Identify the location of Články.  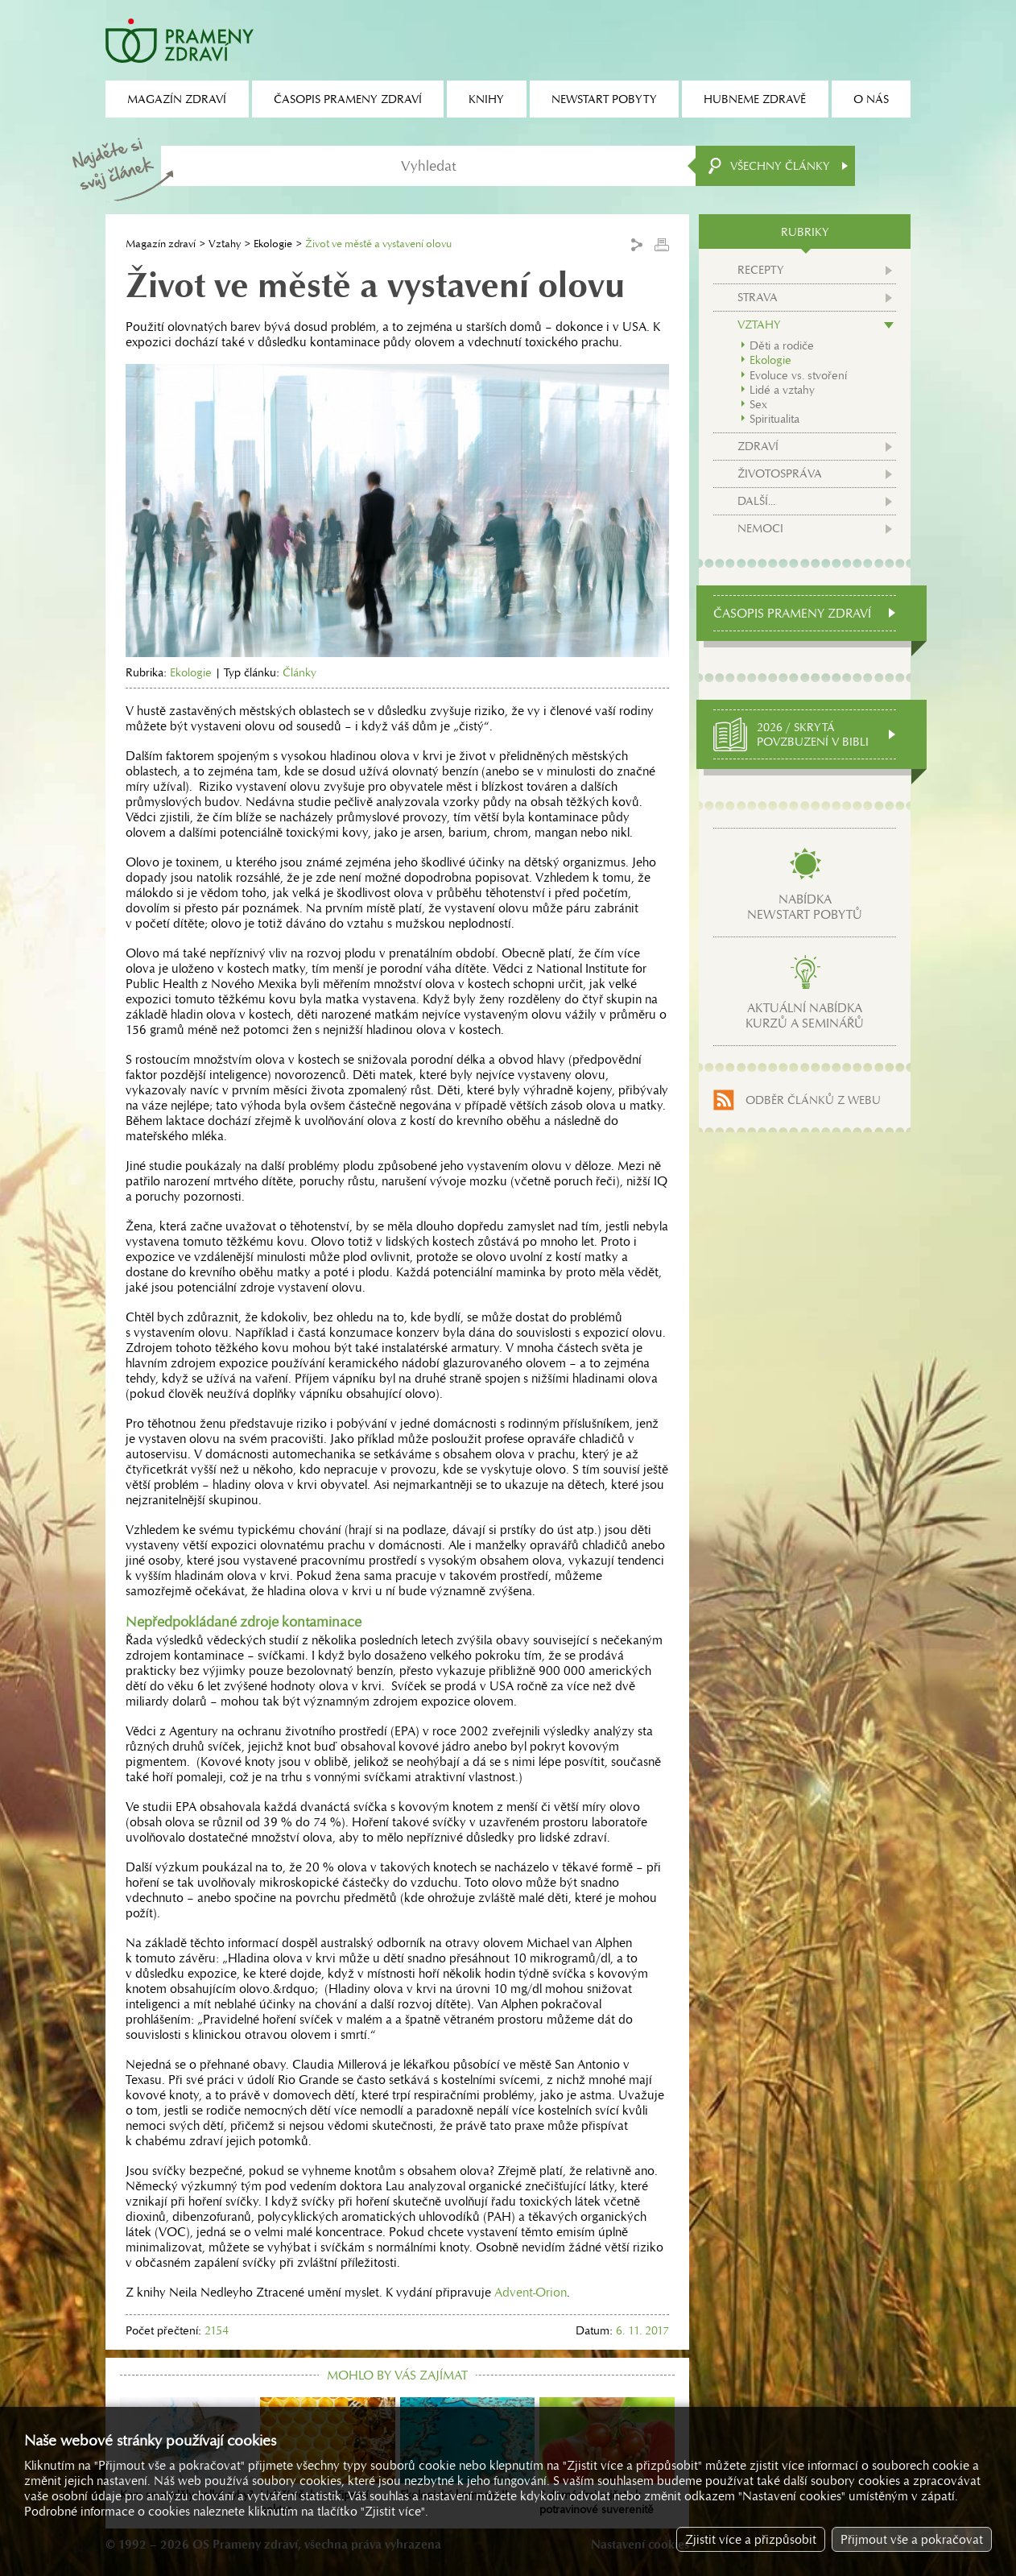
(299, 672).